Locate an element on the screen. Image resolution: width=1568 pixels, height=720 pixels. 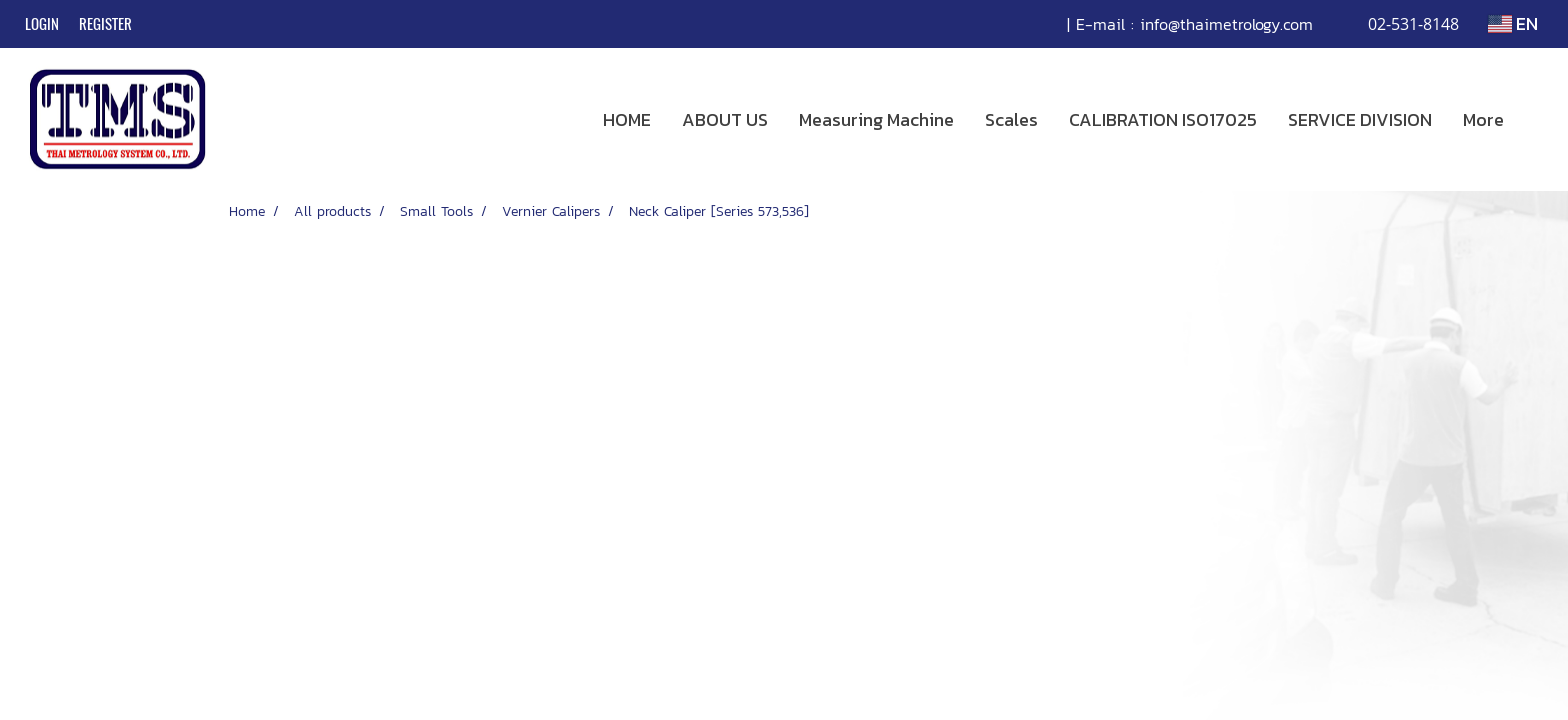
info@thaimetrology.com is located at coordinates (1226, 24).